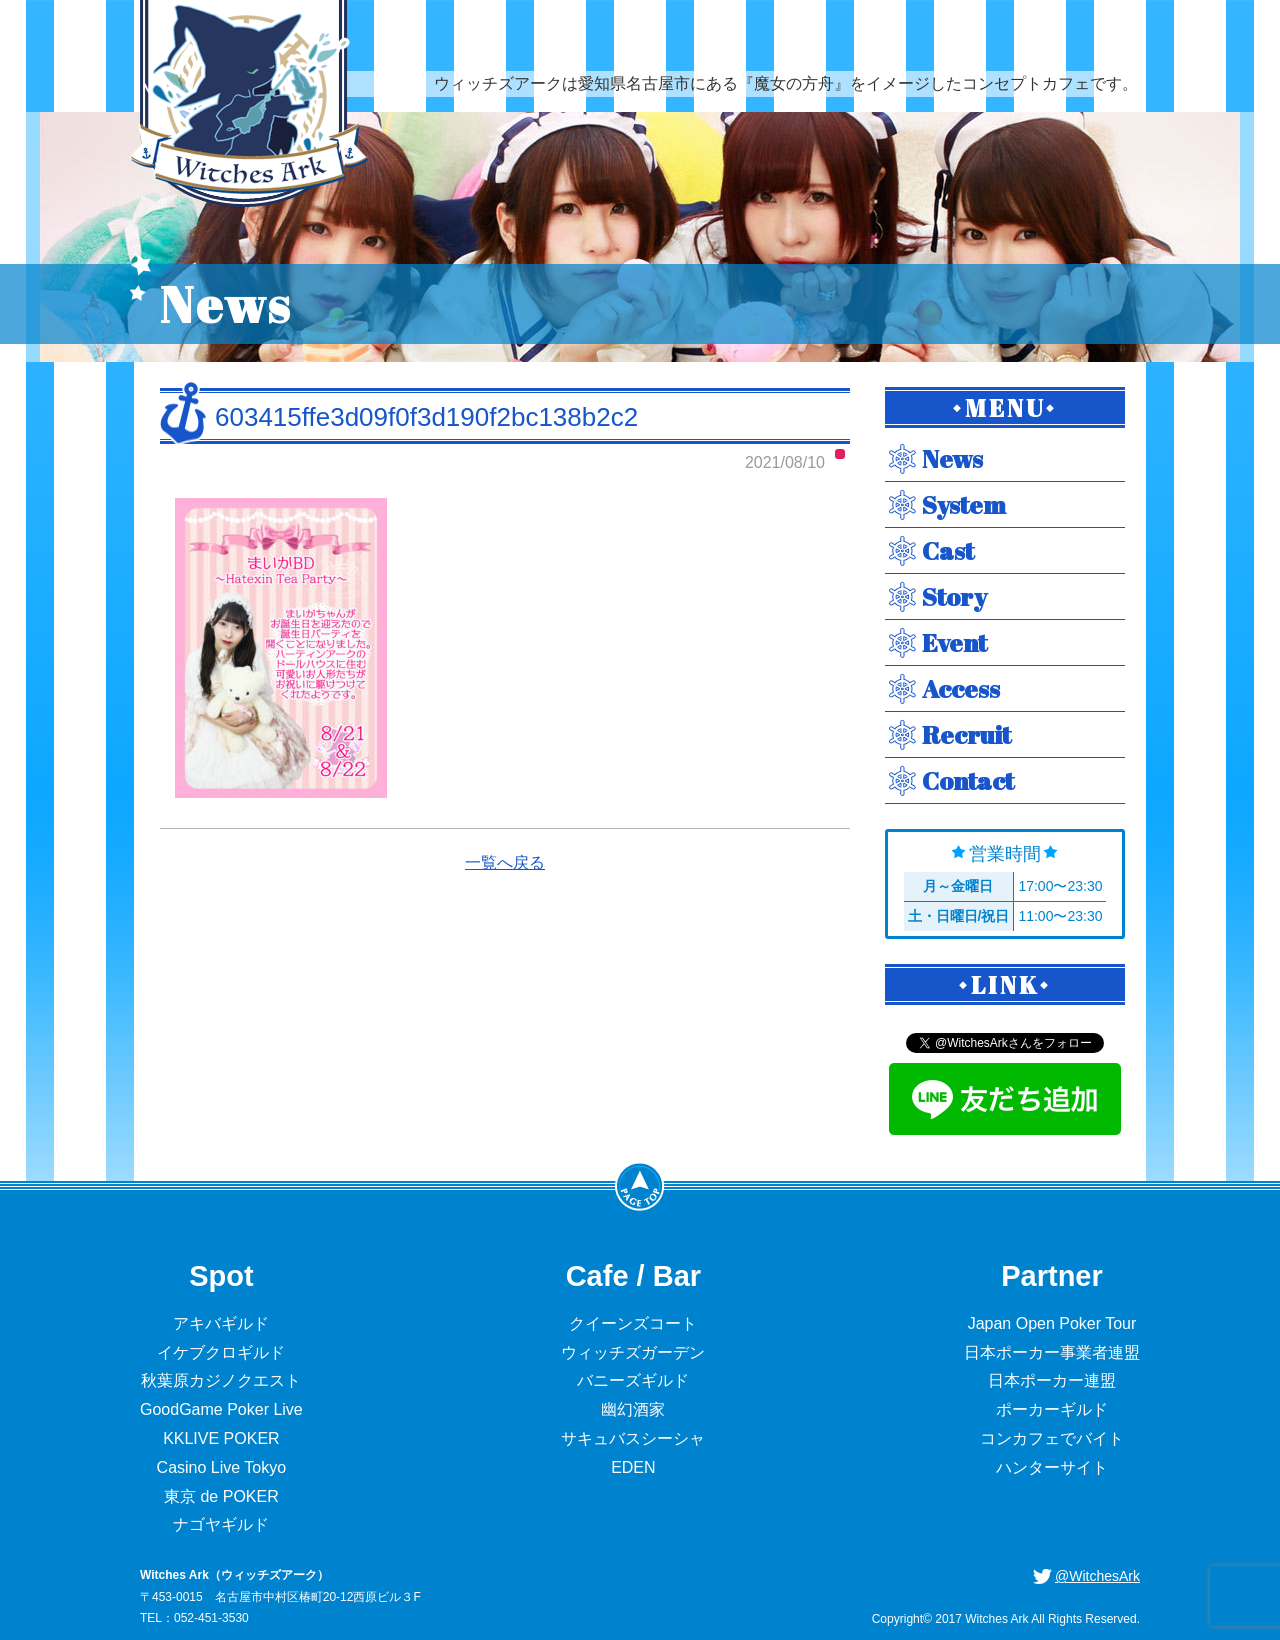 The image size is (1280, 1640). I want to click on アキバギルド, so click(221, 1323).